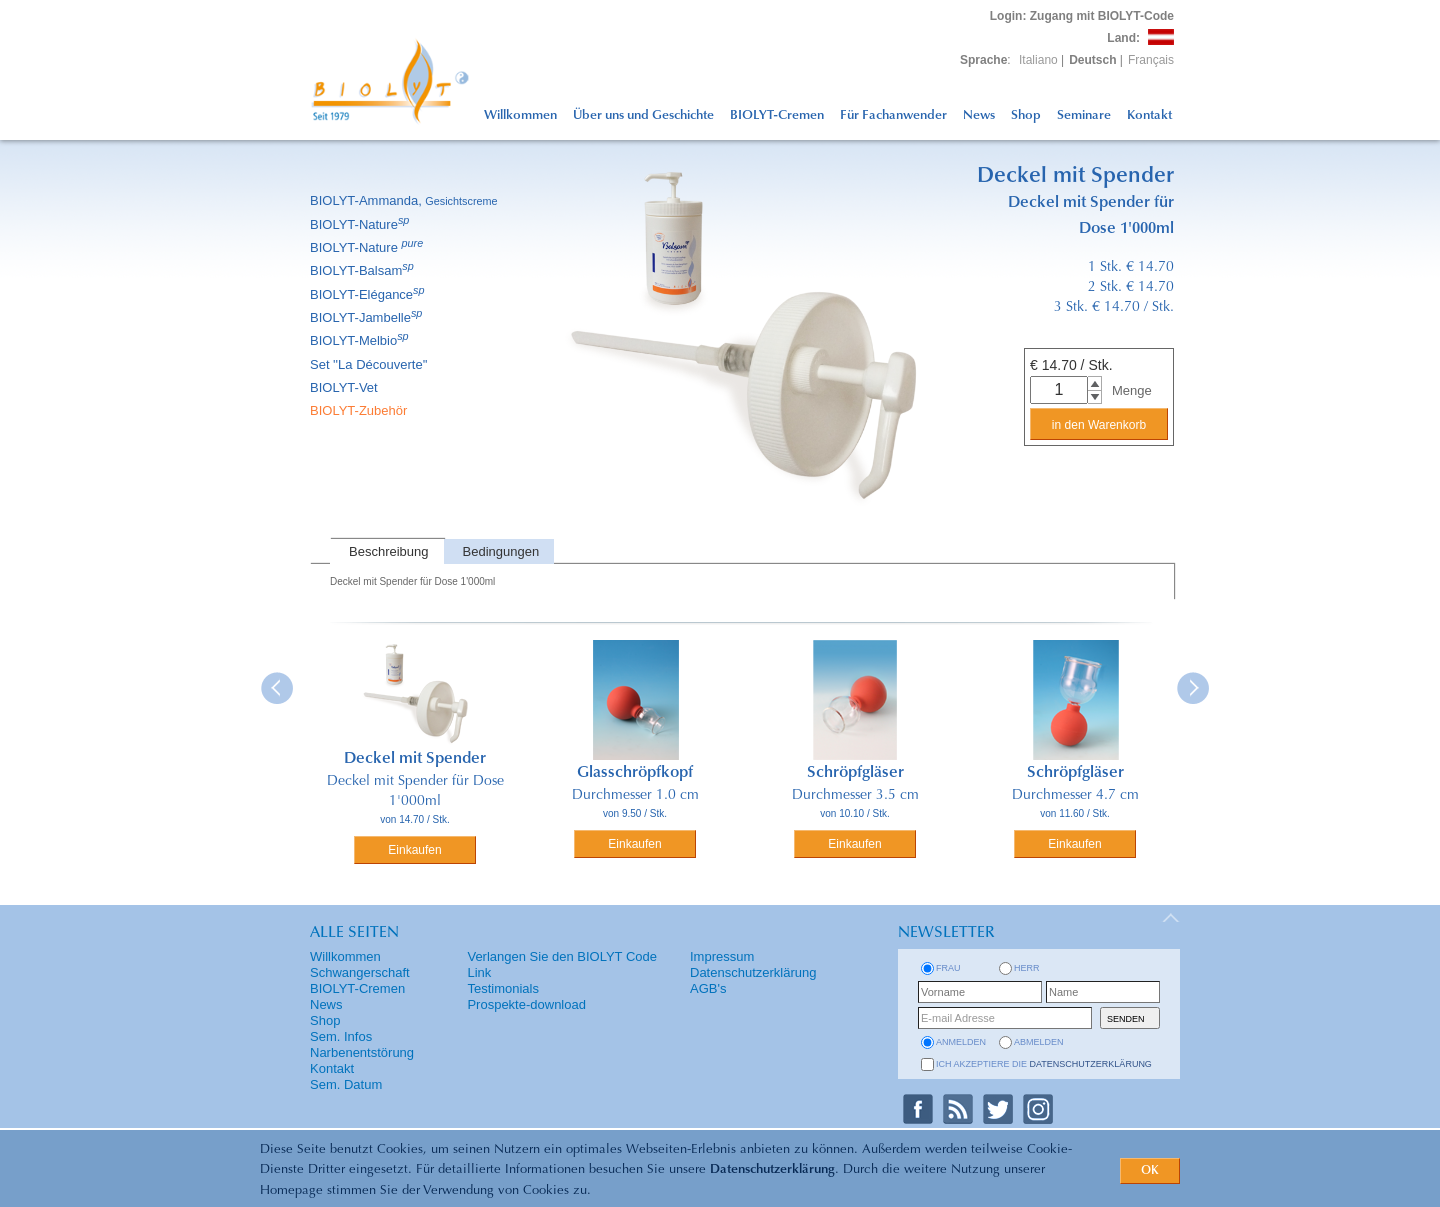 The image size is (1440, 1207). Describe the element at coordinates (772, 1169) in the screenshot. I see `Datenschutzerklärung` at that location.